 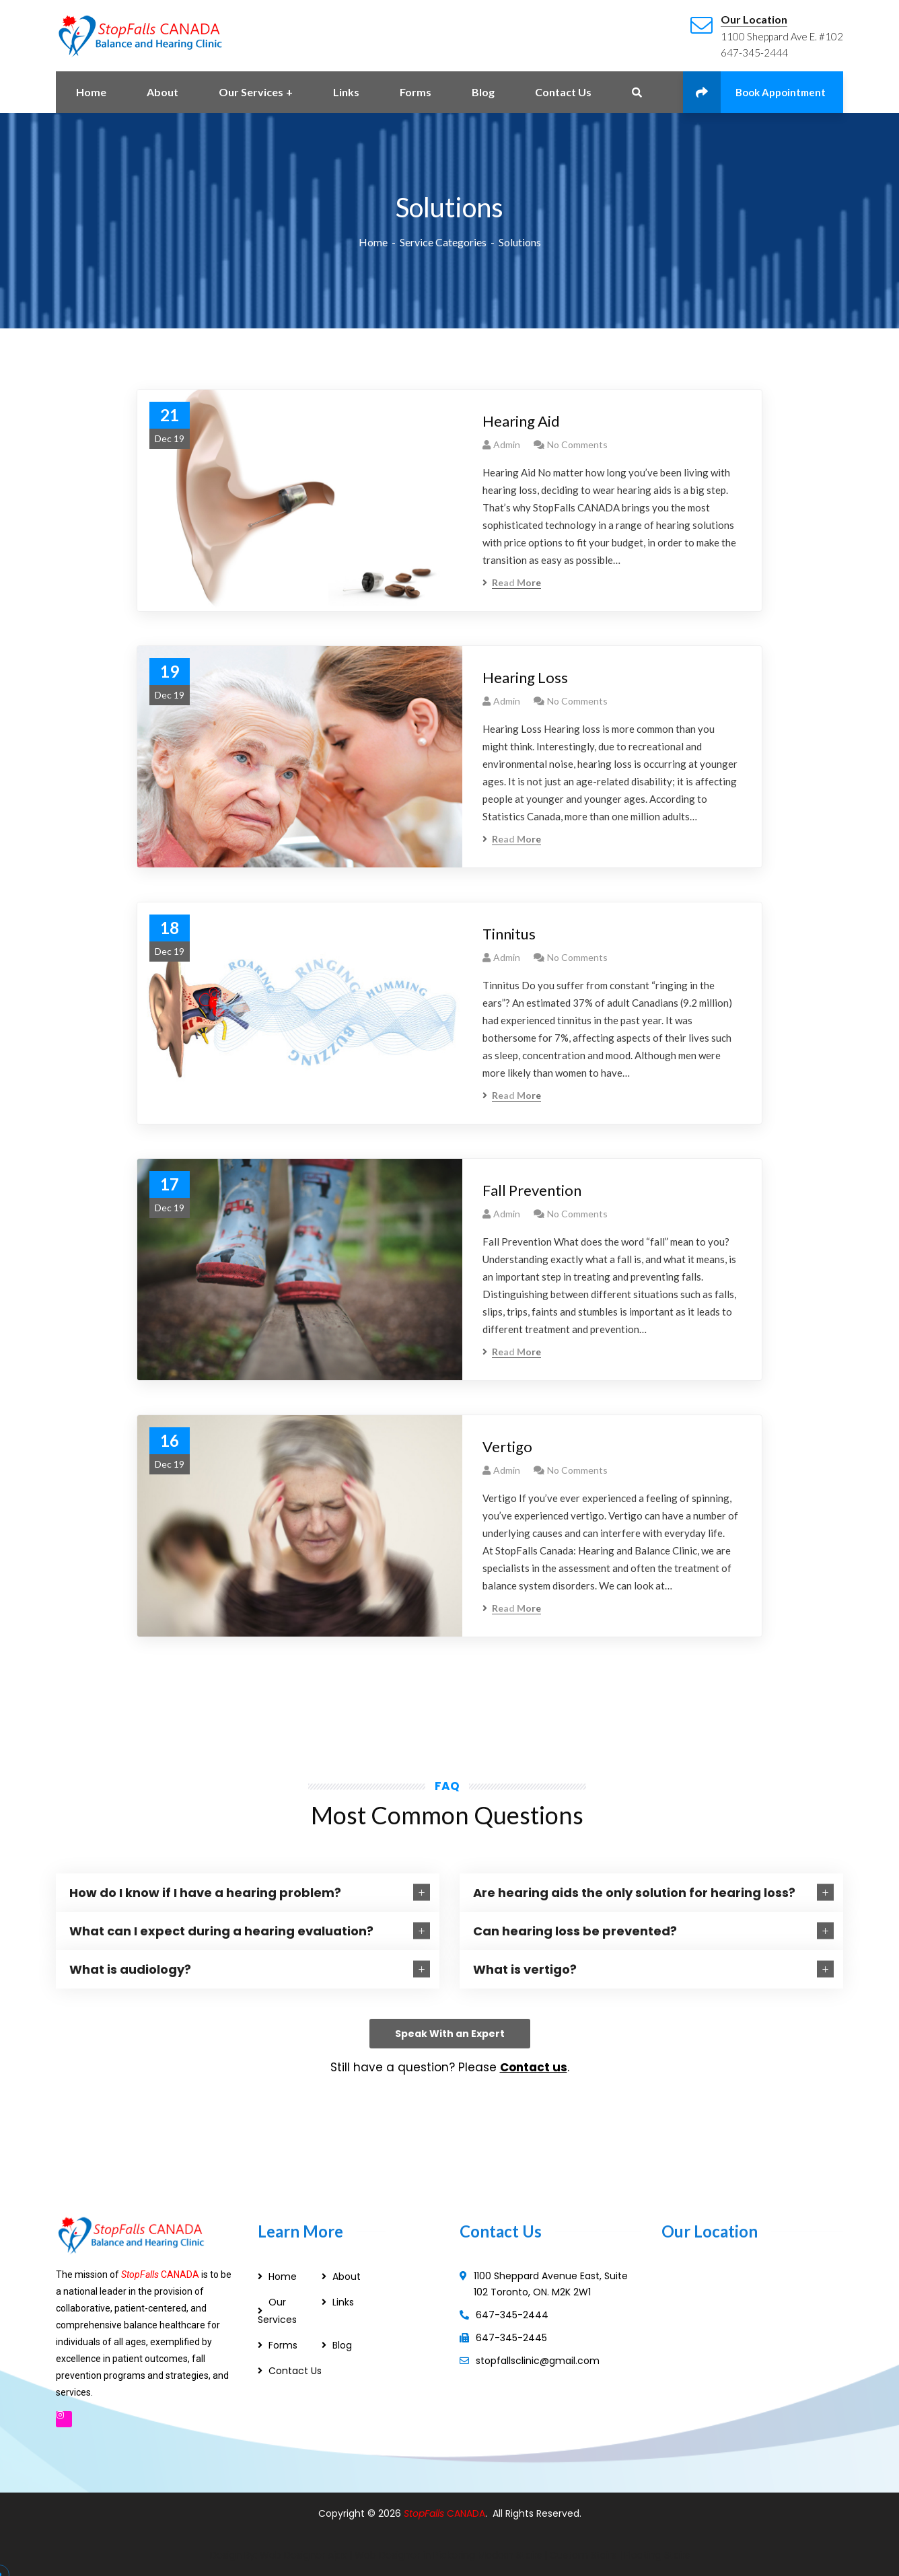 What do you see at coordinates (282, 2345) in the screenshot?
I see `Forms` at bounding box center [282, 2345].